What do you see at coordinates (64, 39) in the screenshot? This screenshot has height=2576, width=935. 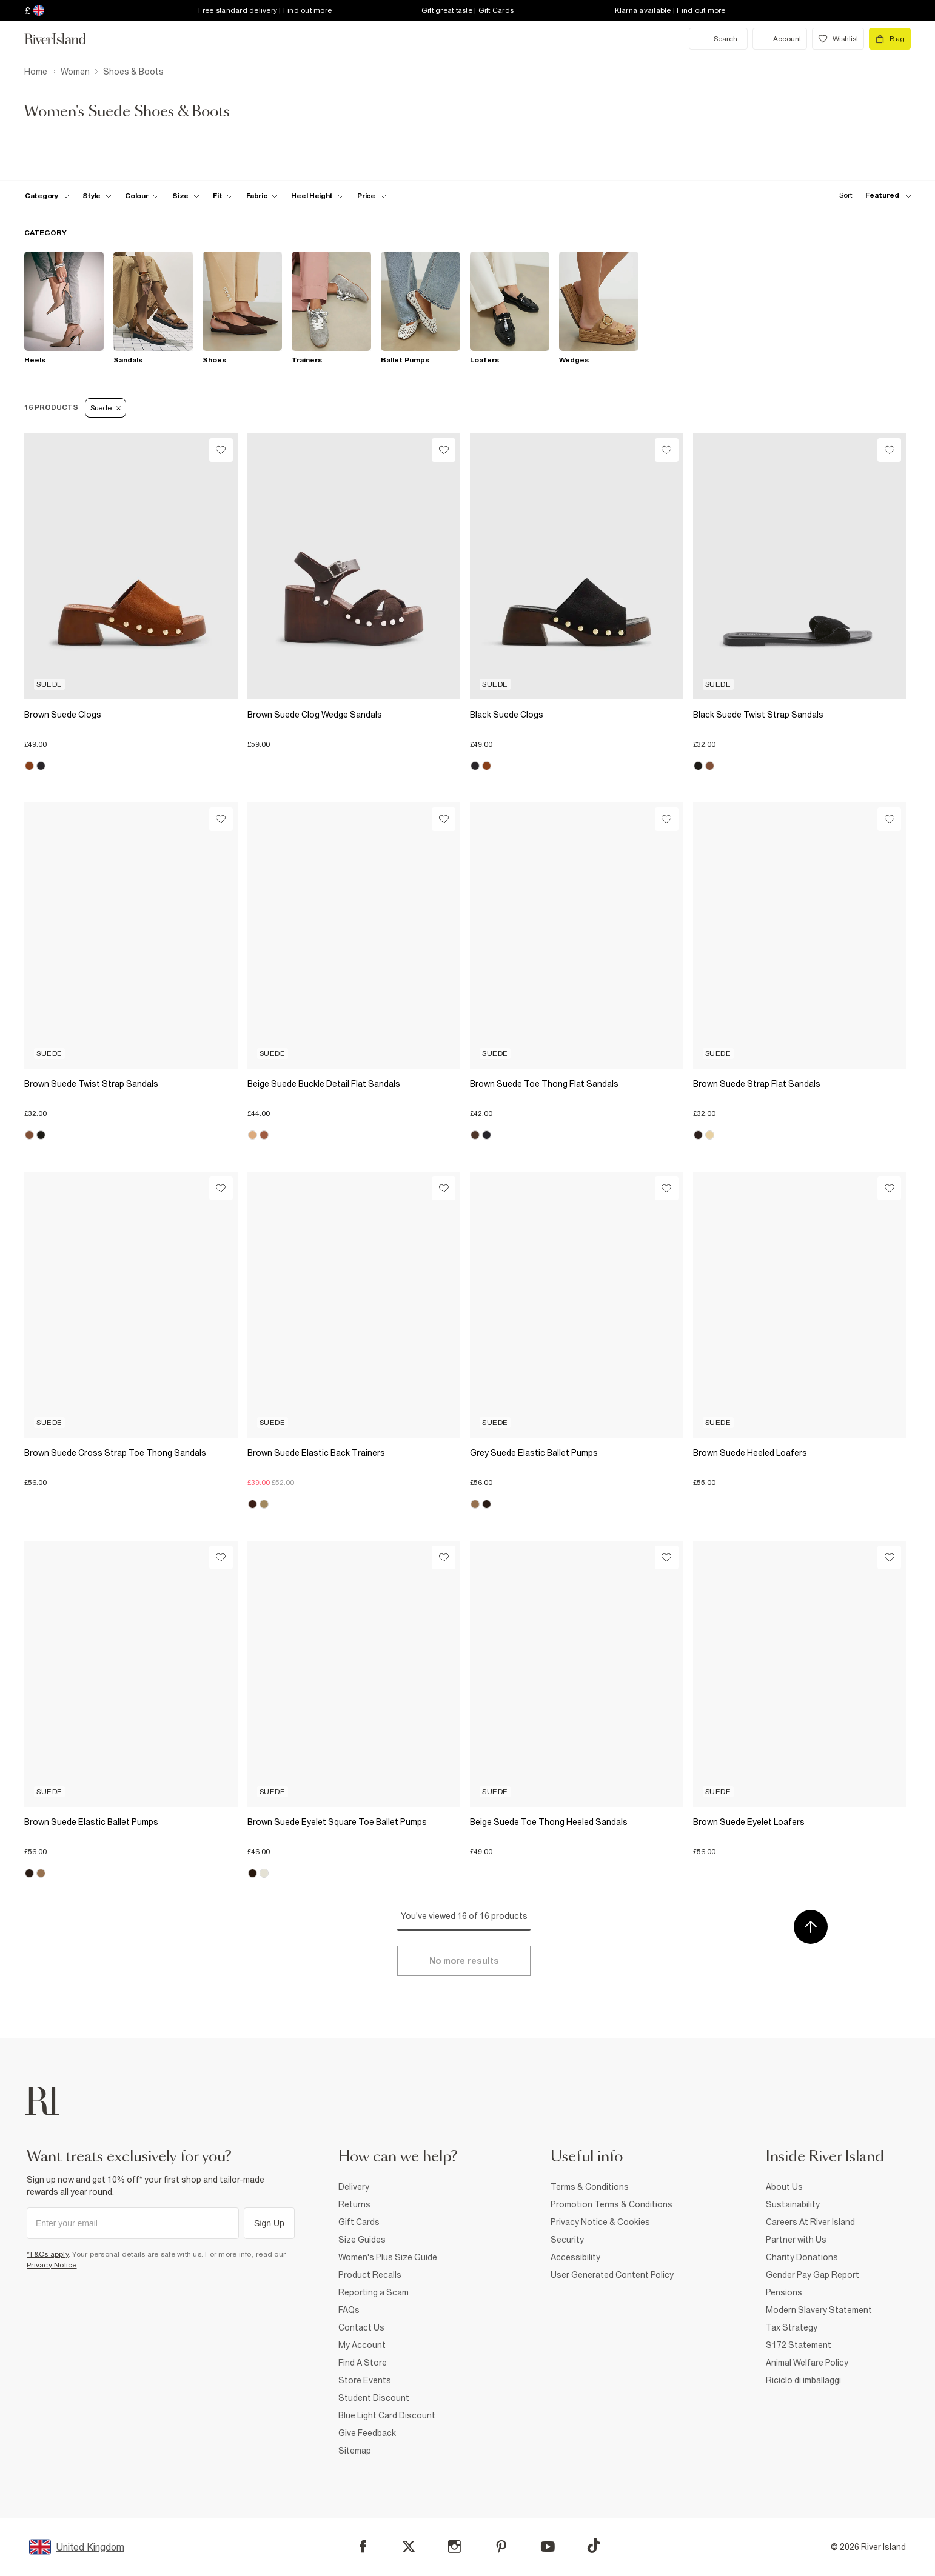 I see `[Return to the River Island home page]` at bounding box center [64, 39].